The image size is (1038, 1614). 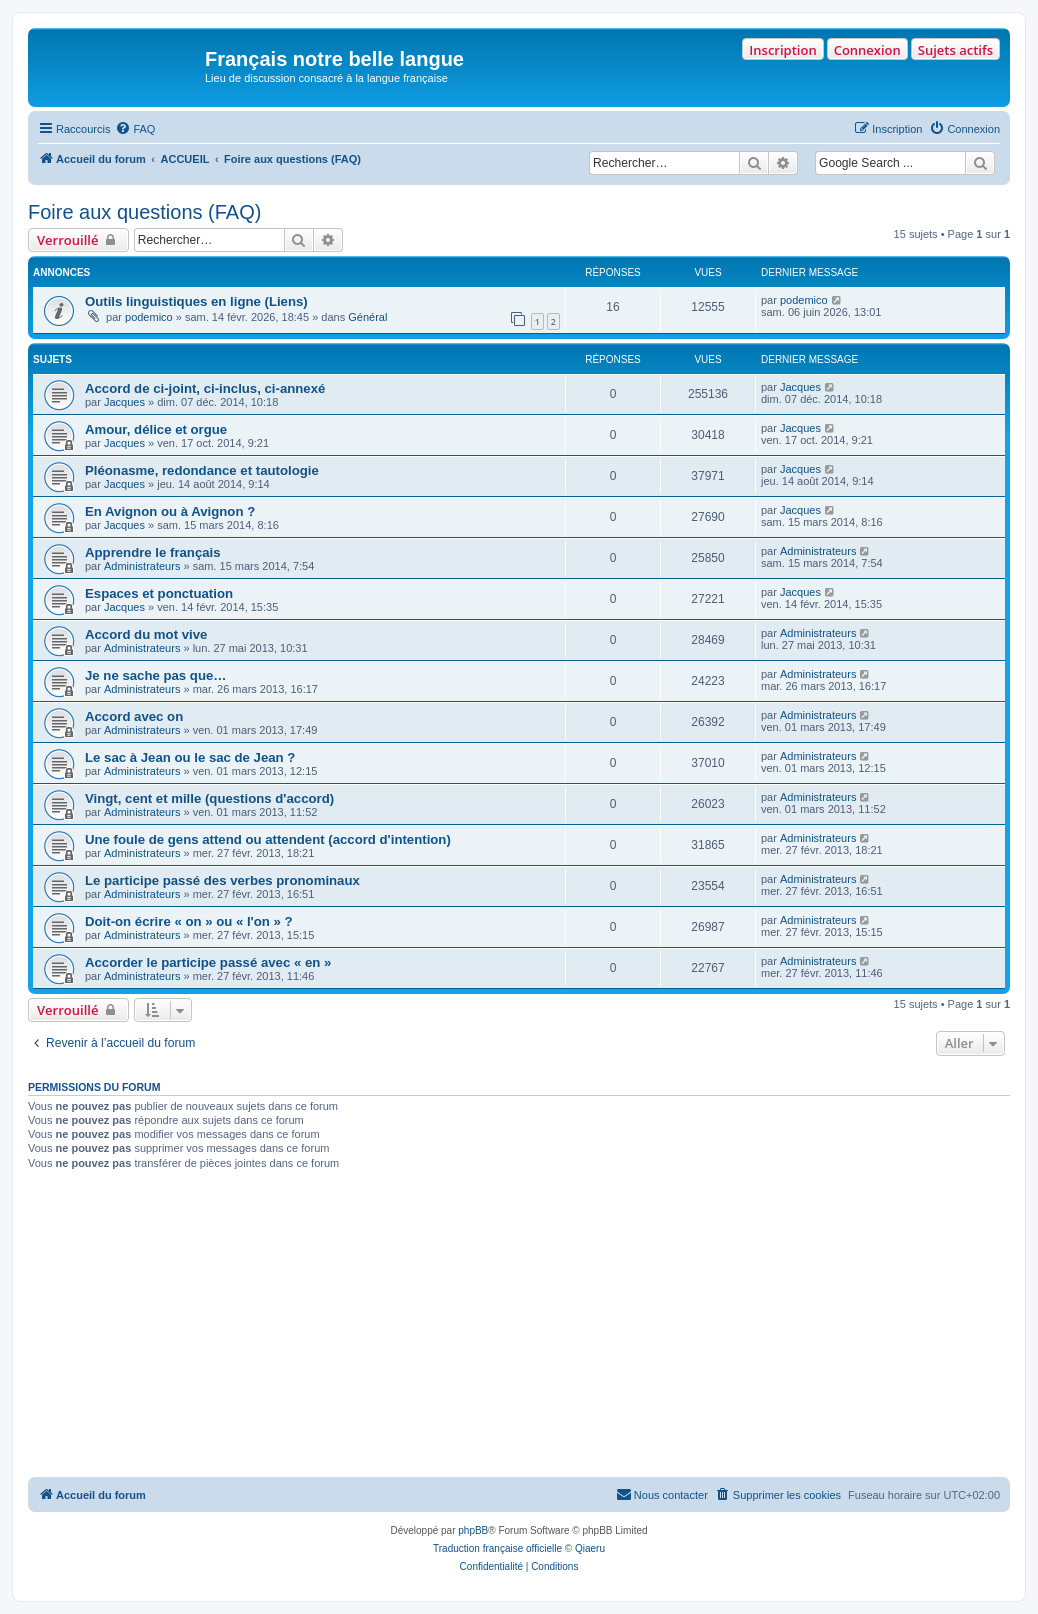 I want to click on Outils linguistiques en ligne (Liens), so click(x=196, y=301).